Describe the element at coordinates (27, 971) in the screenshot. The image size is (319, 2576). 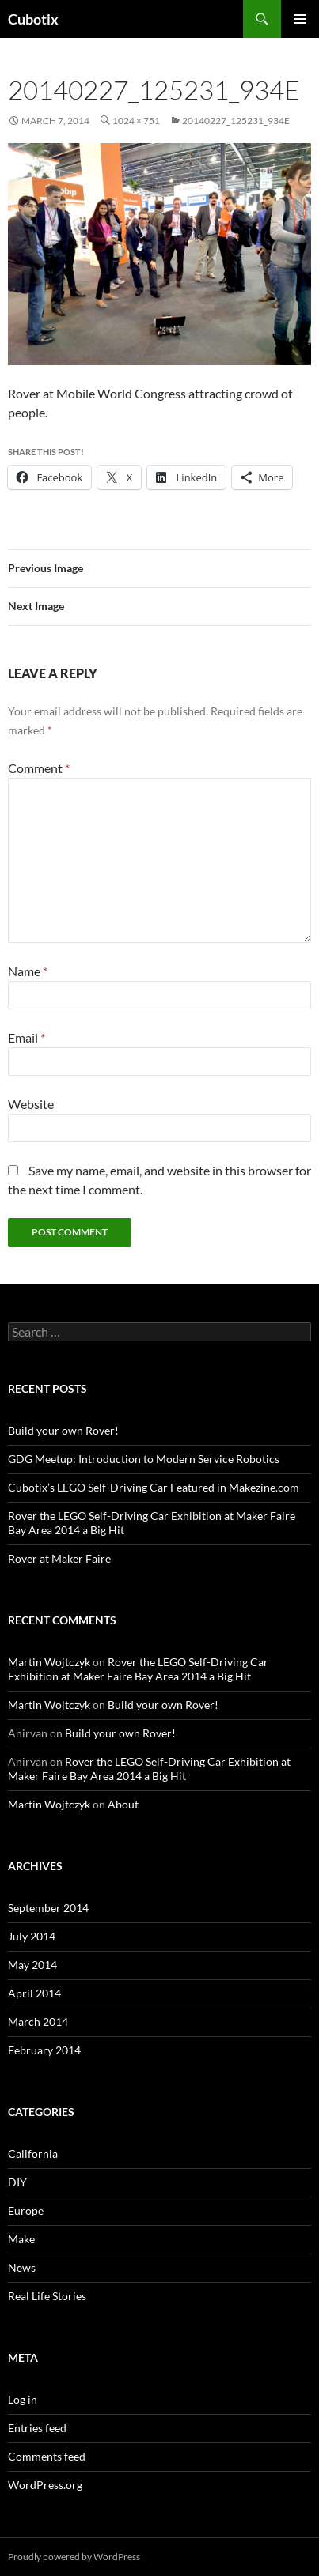
I see `Name` at that location.